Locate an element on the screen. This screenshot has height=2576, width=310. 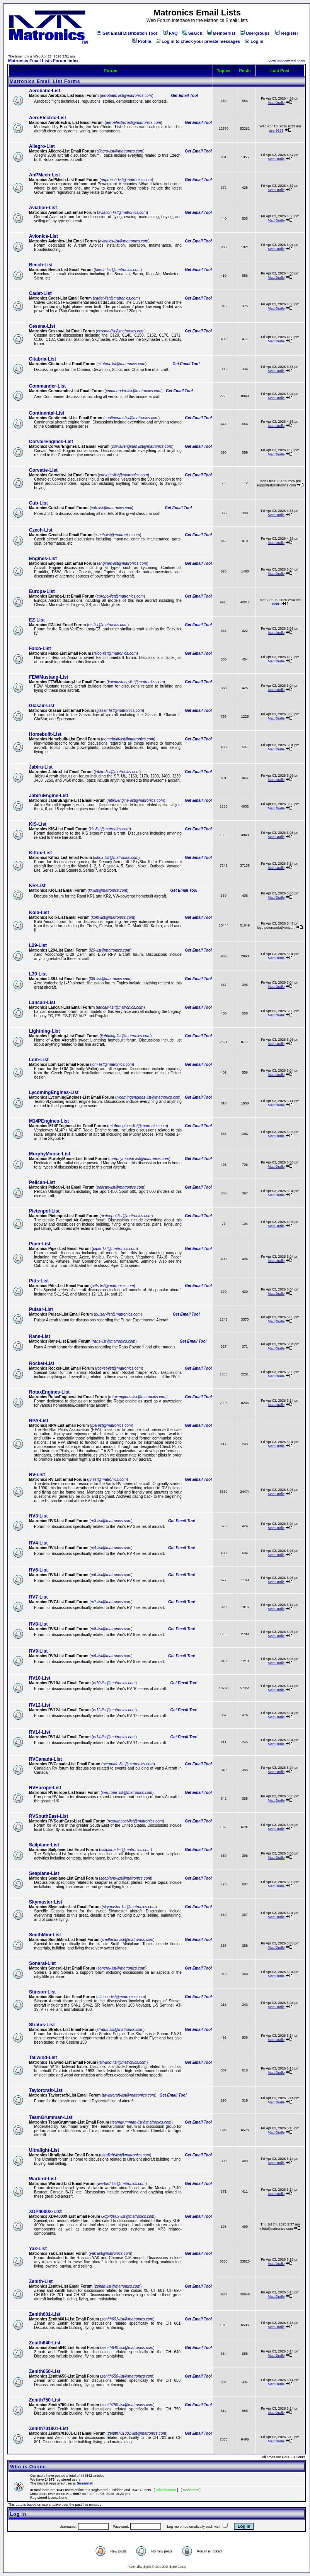
kolb-list@matronics.com is located at coordinates (113, 917).